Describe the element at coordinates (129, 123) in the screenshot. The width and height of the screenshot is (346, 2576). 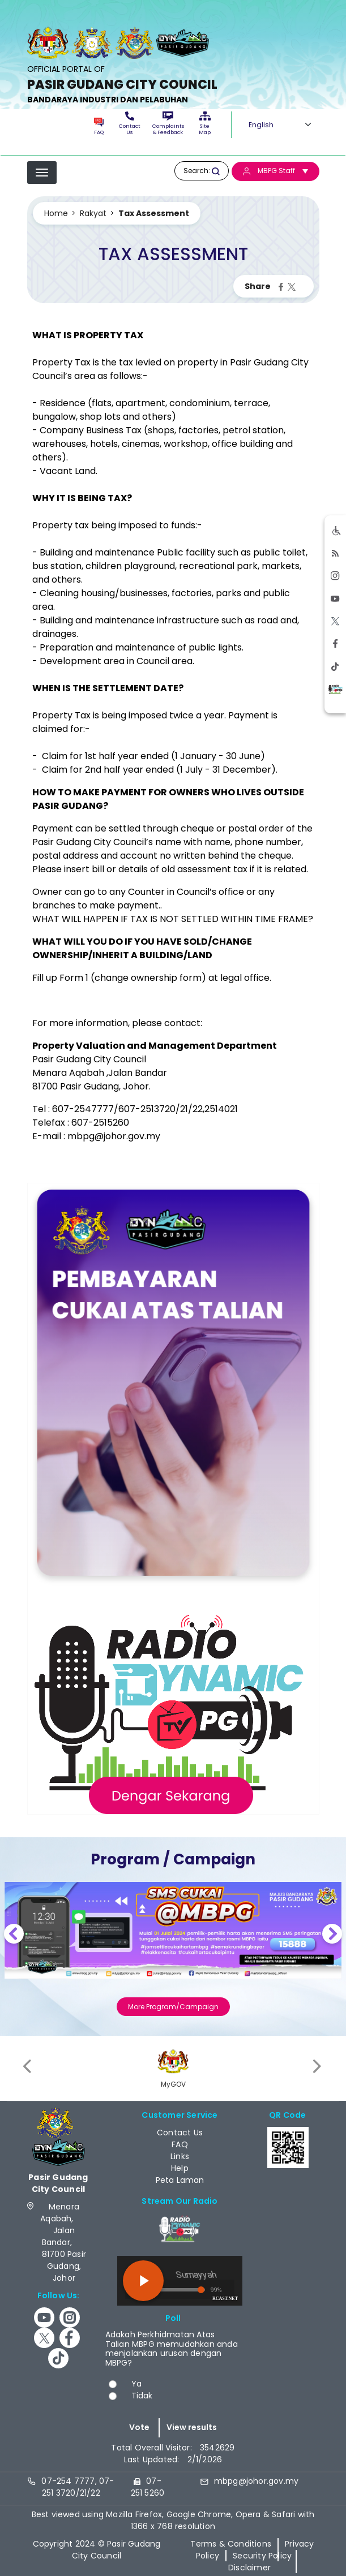
I see `Contact Us` at that location.